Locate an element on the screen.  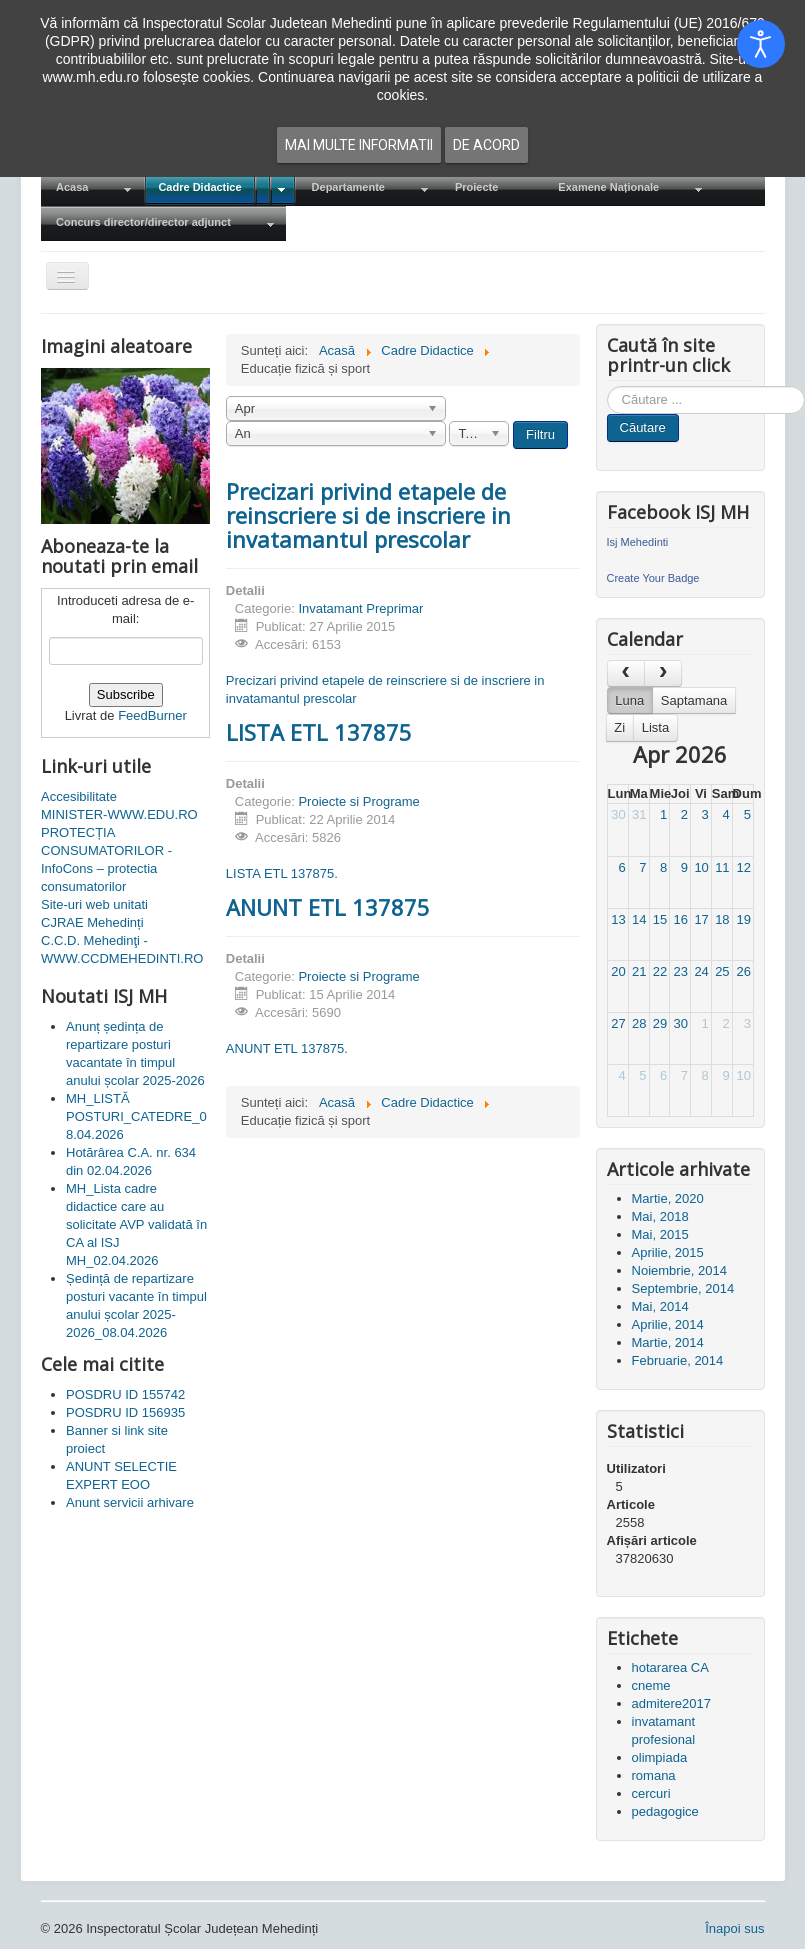
Mai, 2018 is located at coordinates (660, 1216).